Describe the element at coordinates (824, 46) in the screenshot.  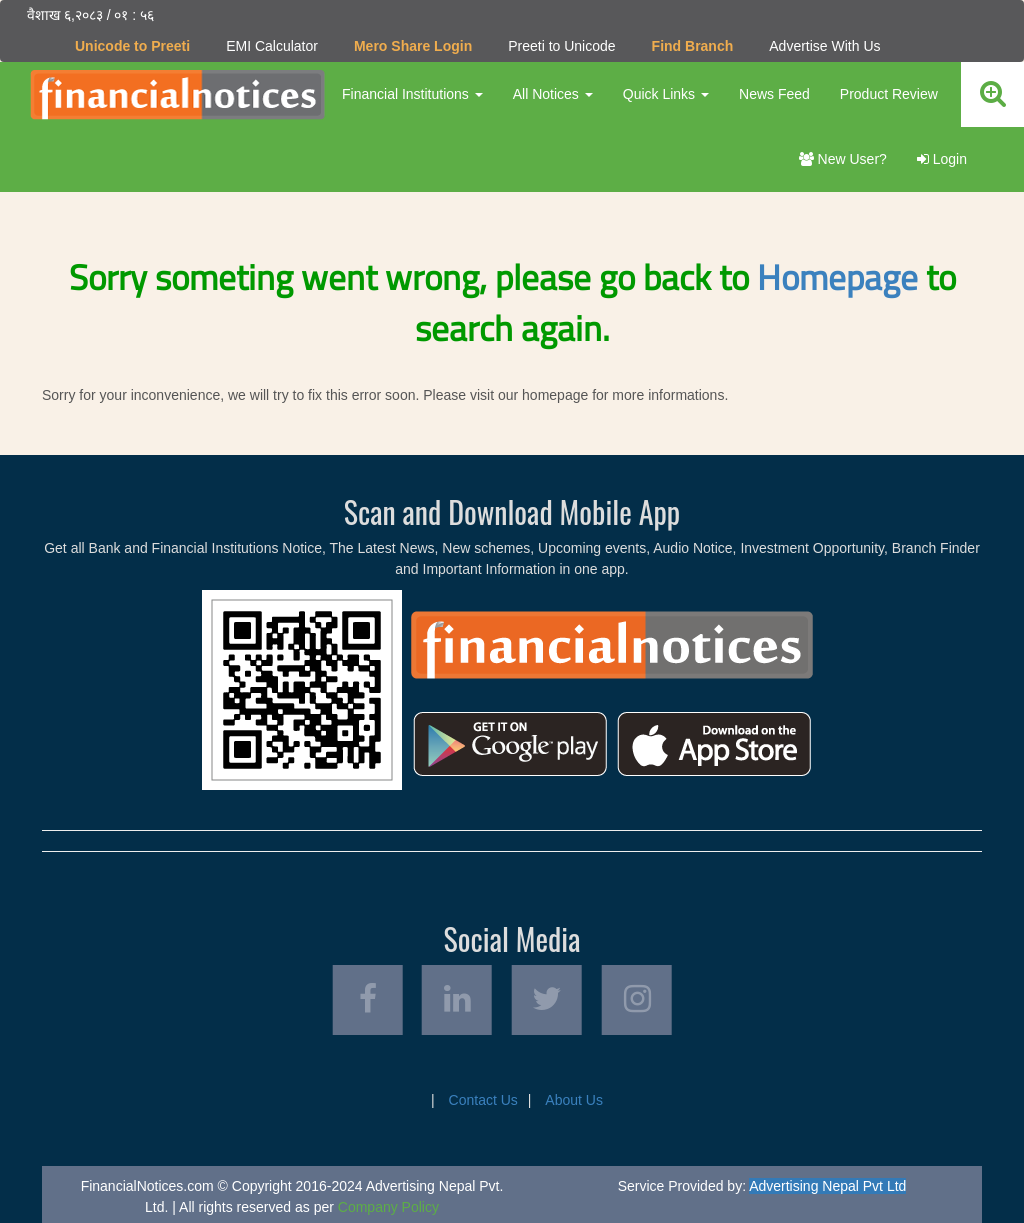
I see `Advertise With Us` at that location.